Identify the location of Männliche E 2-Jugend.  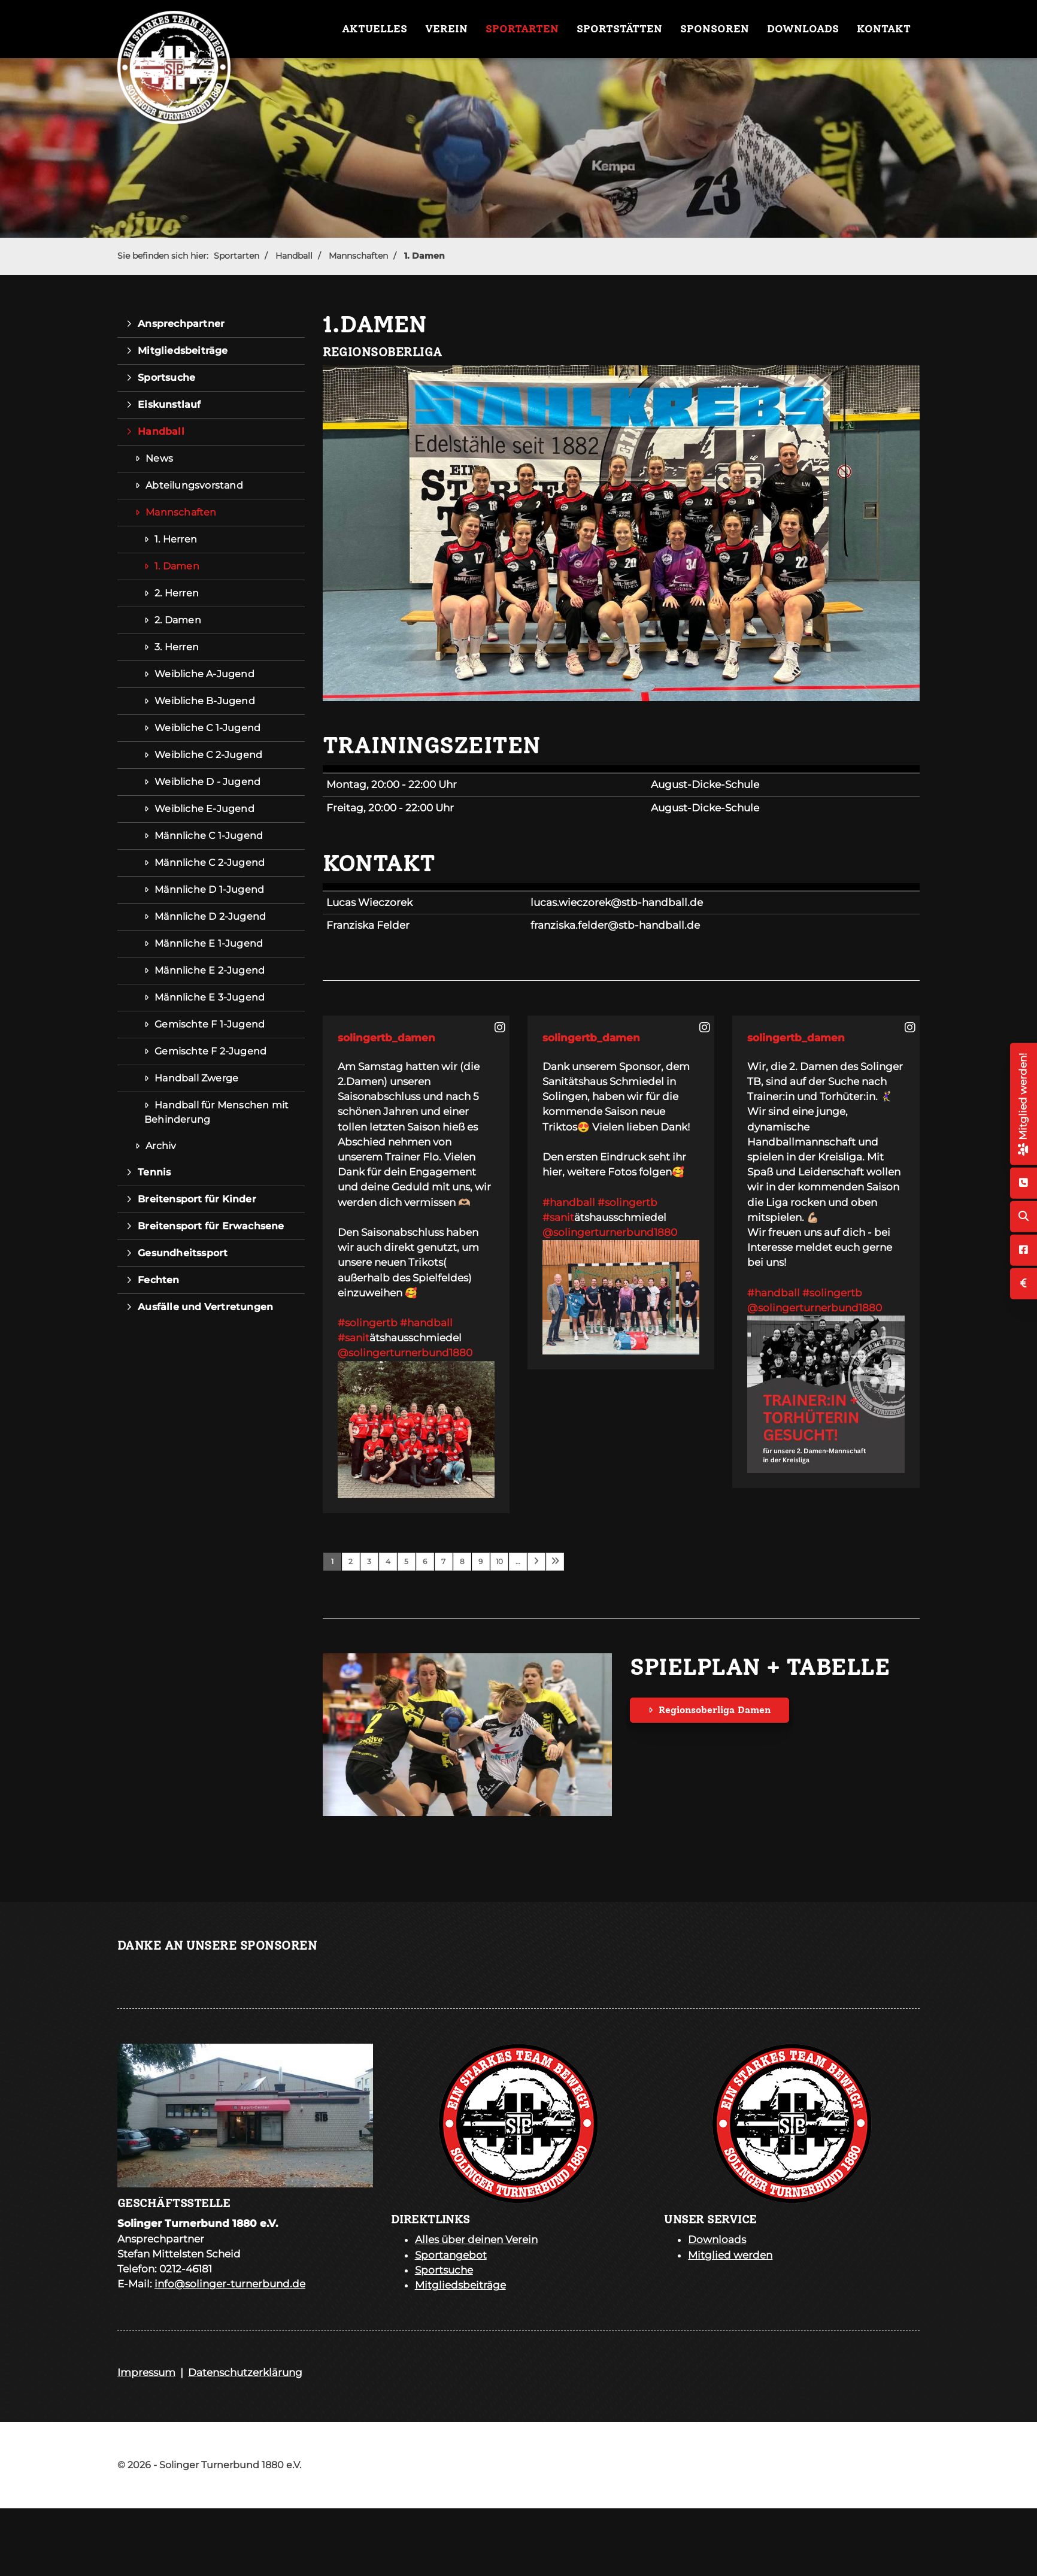
(209, 970).